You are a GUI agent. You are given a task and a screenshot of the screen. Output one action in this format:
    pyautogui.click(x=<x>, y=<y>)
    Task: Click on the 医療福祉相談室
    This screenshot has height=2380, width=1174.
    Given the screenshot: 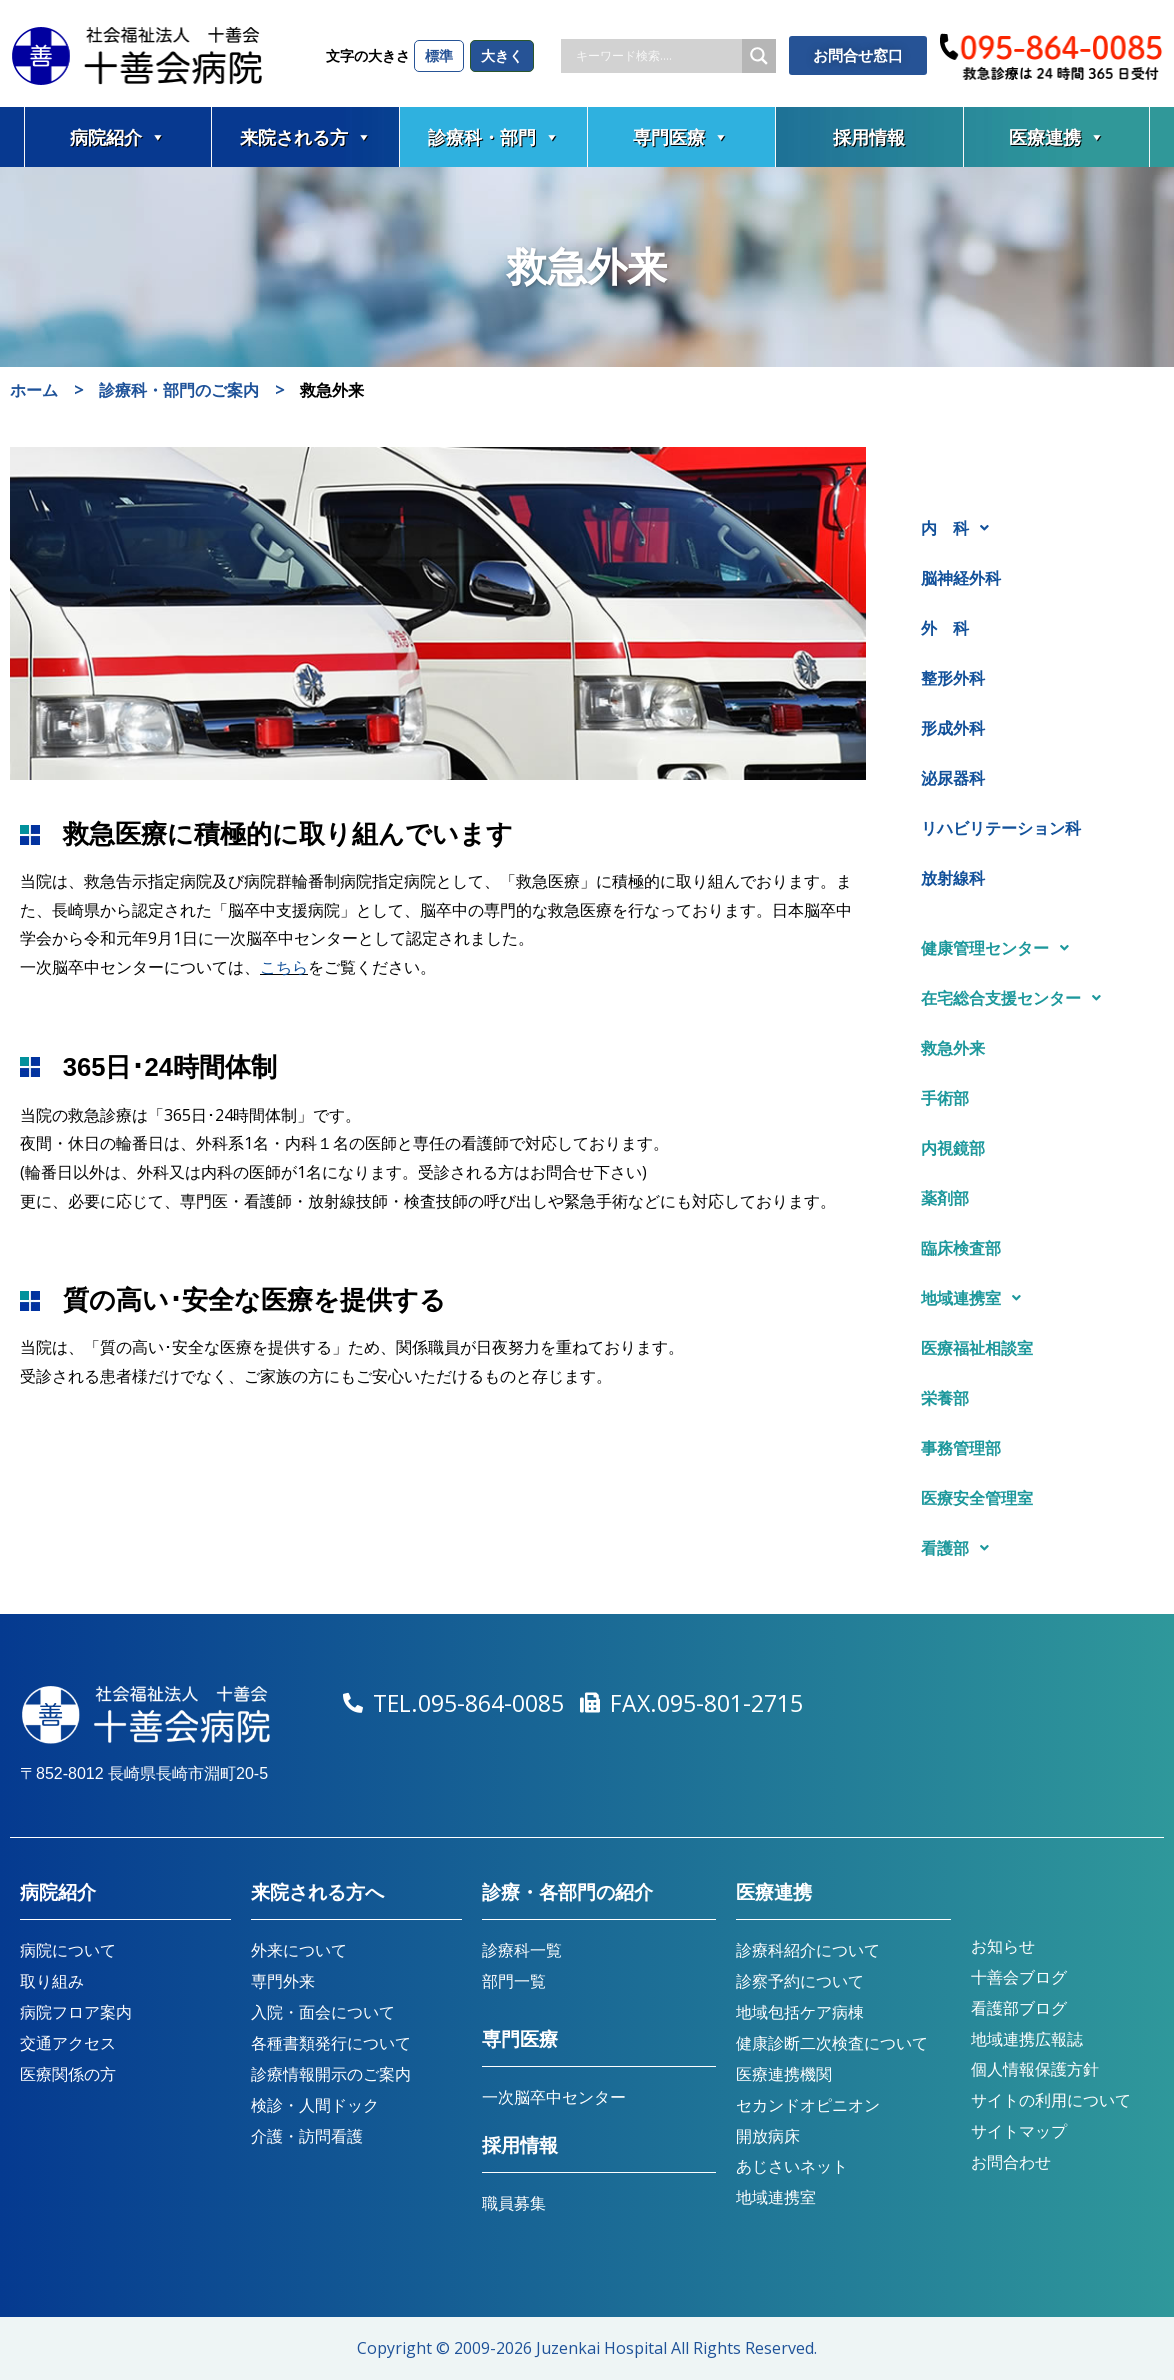 What is the action you would take?
    pyautogui.click(x=977, y=1348)
    